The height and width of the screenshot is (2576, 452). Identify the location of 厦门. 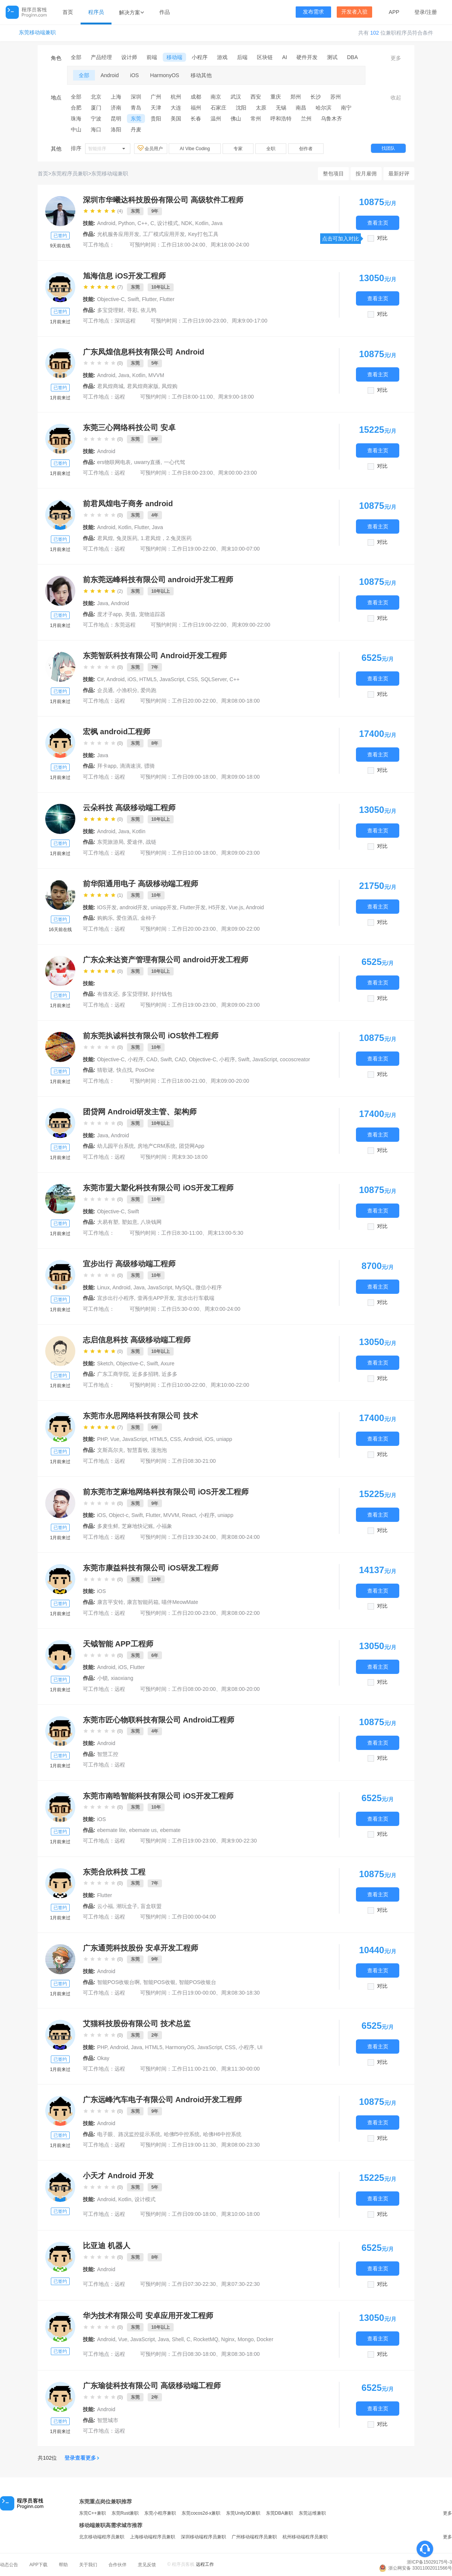
(96, 108).